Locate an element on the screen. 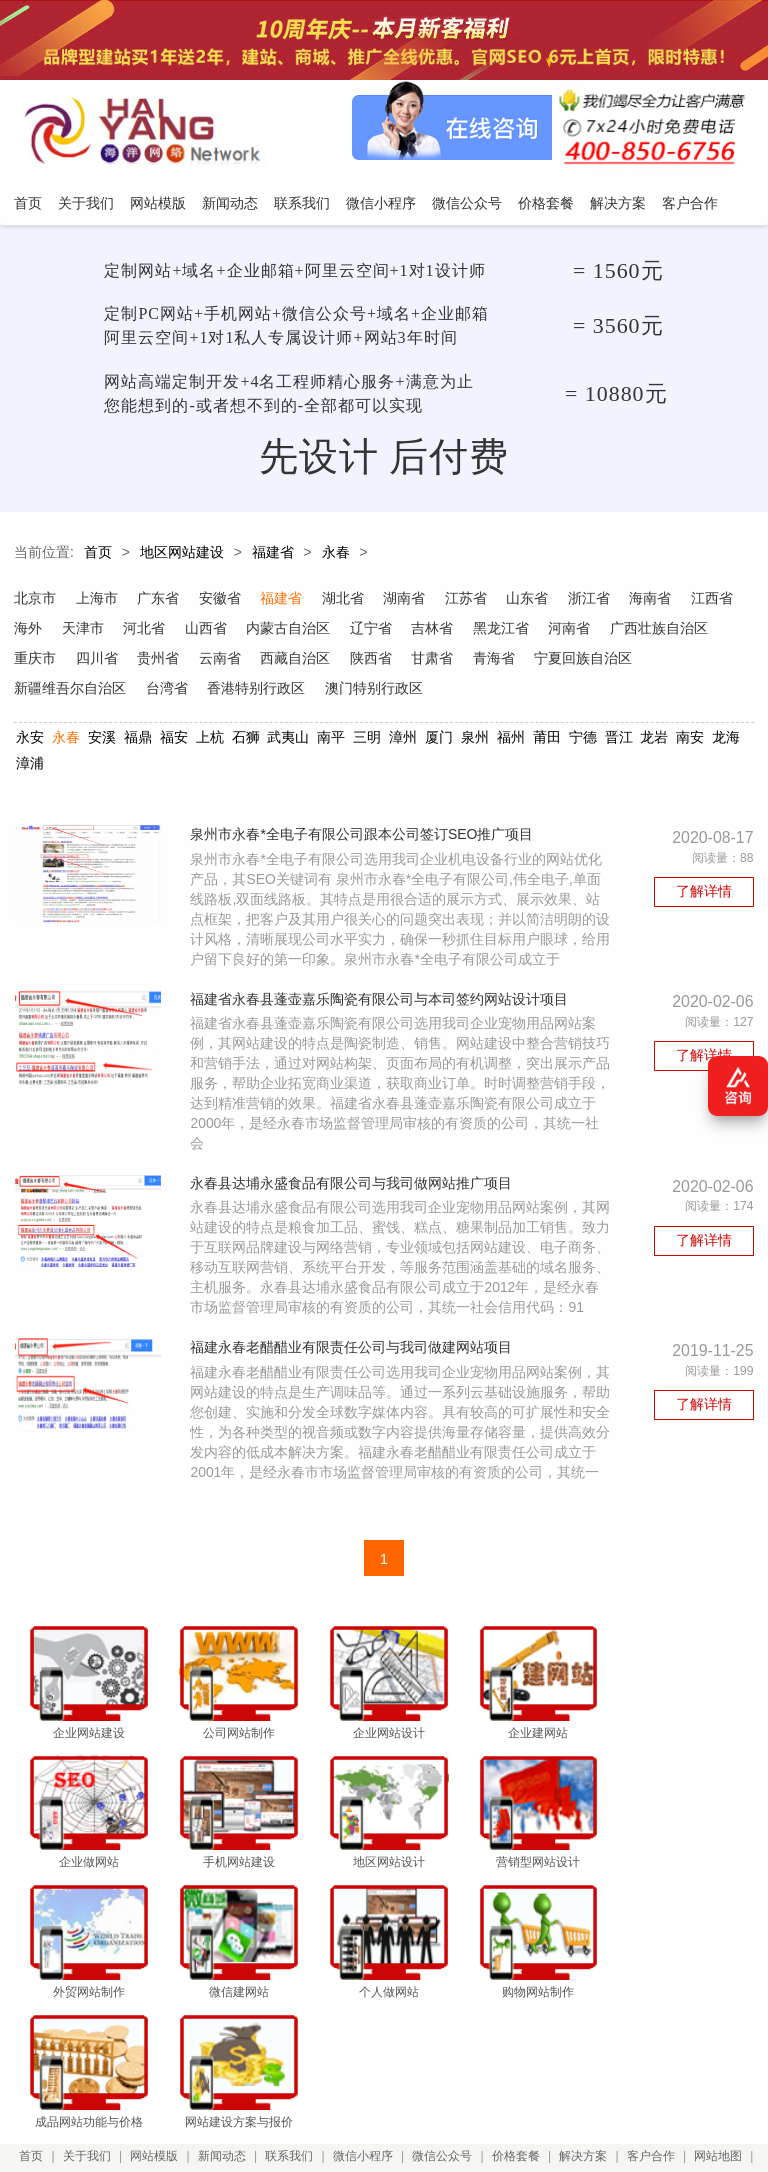 This screenshot has width=768, height=2172. 漳州 is located at coordinates (403, 740).